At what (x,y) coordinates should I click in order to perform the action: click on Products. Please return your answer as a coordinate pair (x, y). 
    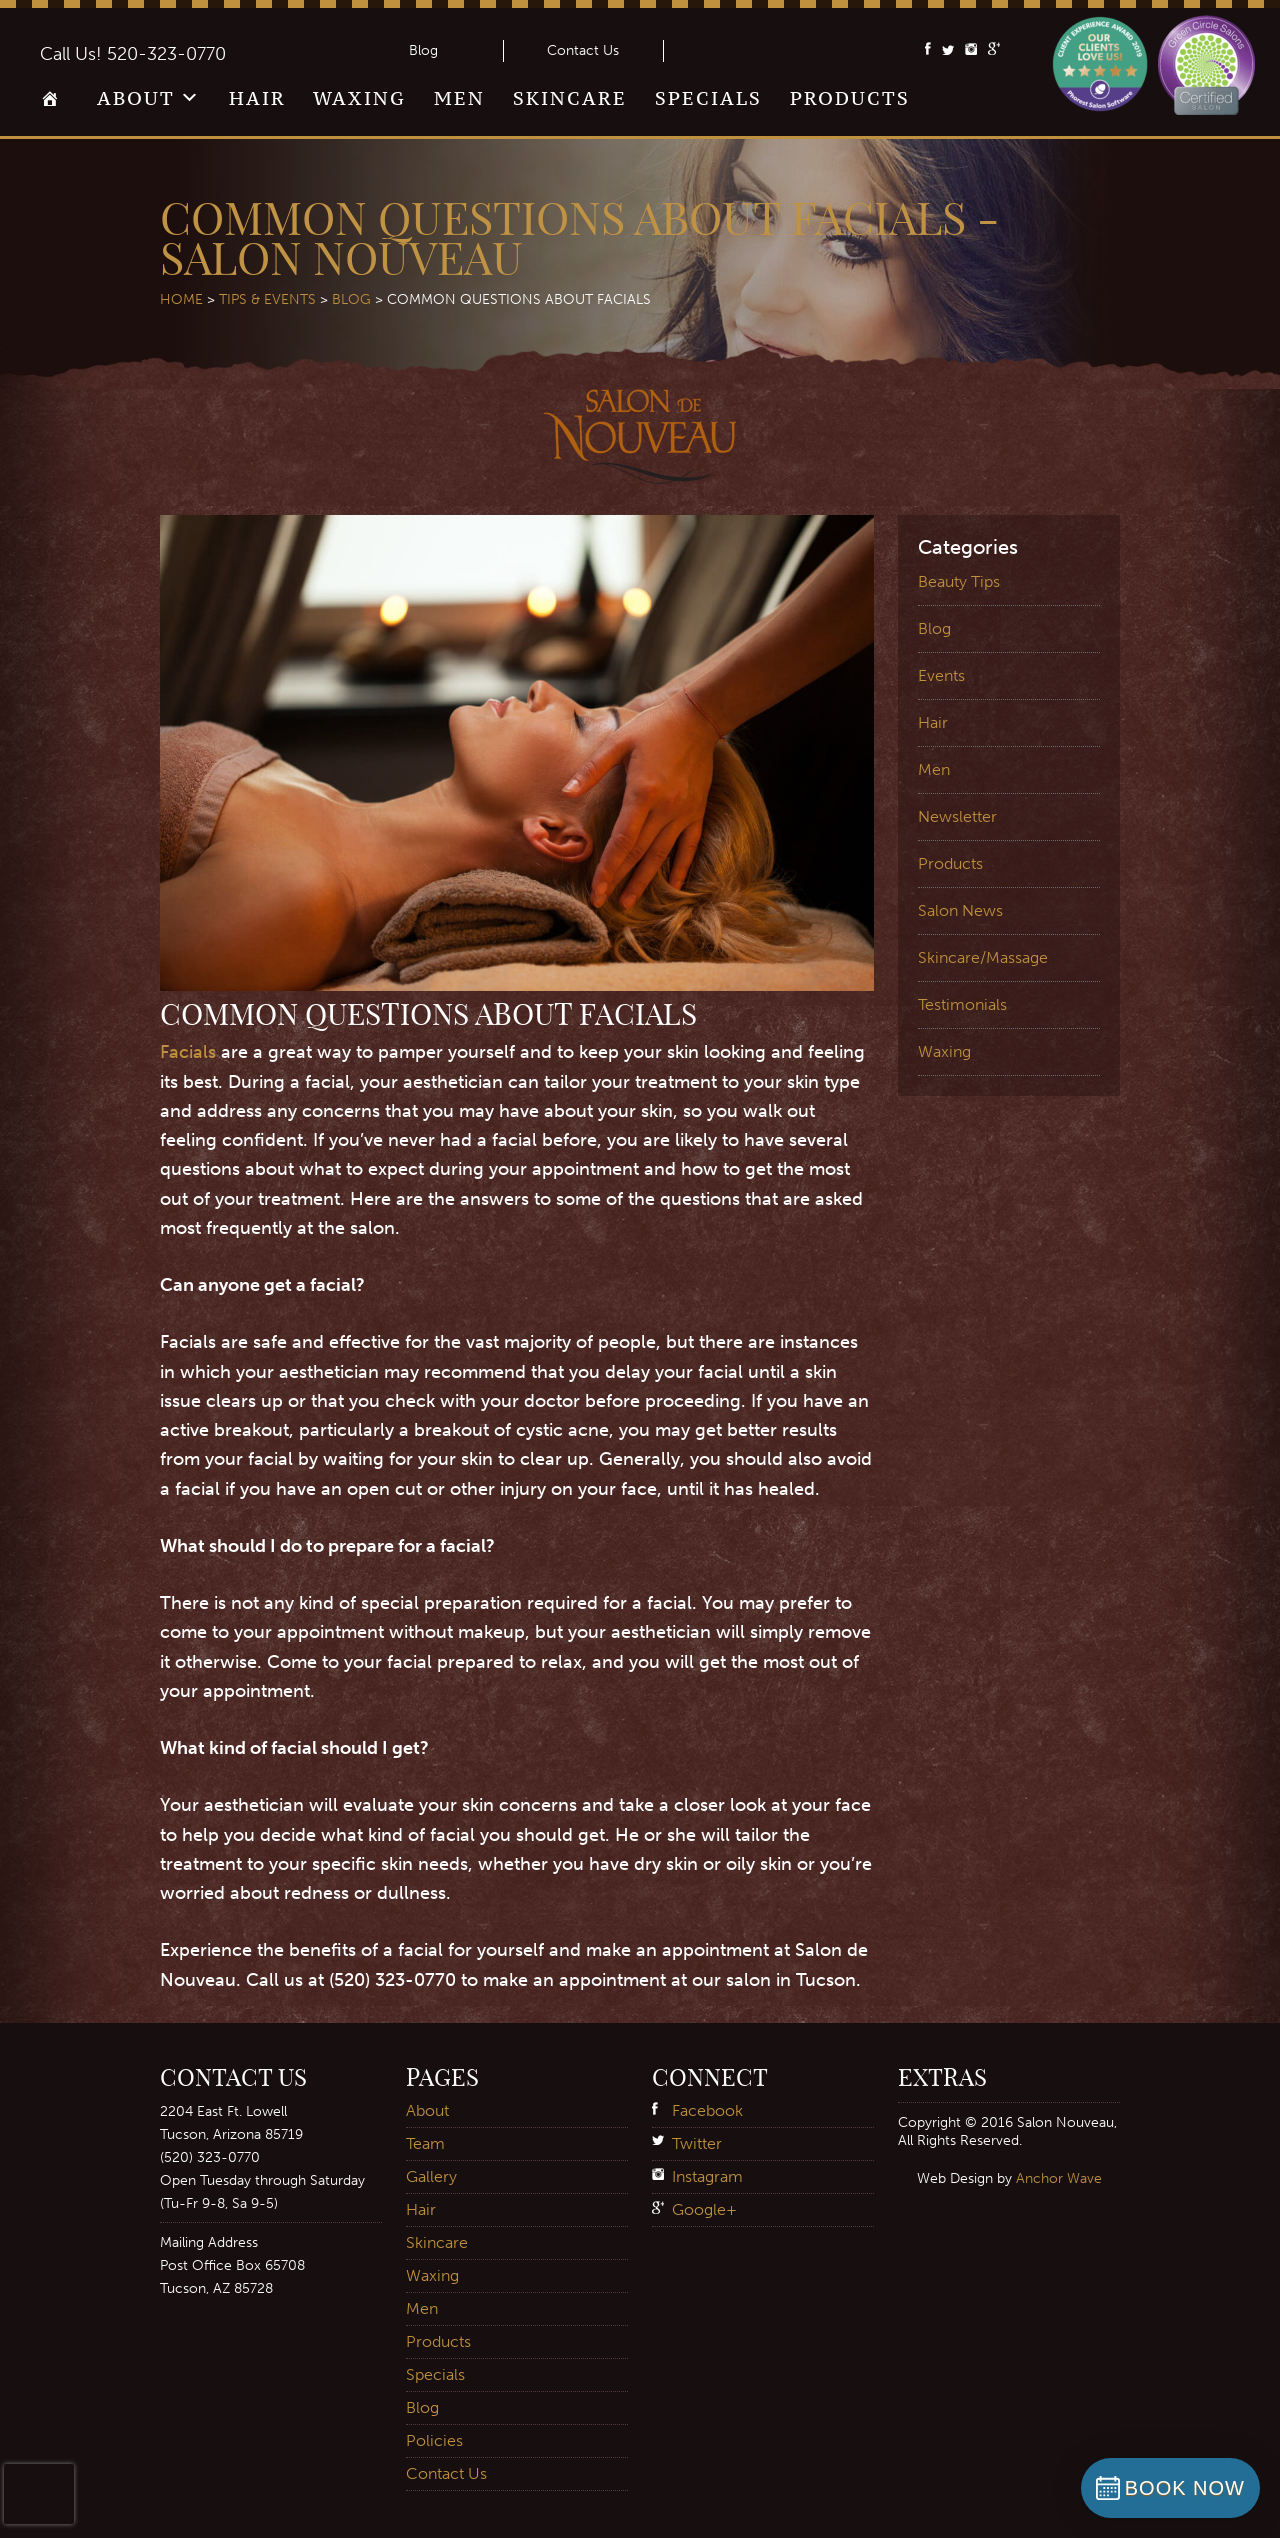
    Looking at the image, I should click on (850, 98).